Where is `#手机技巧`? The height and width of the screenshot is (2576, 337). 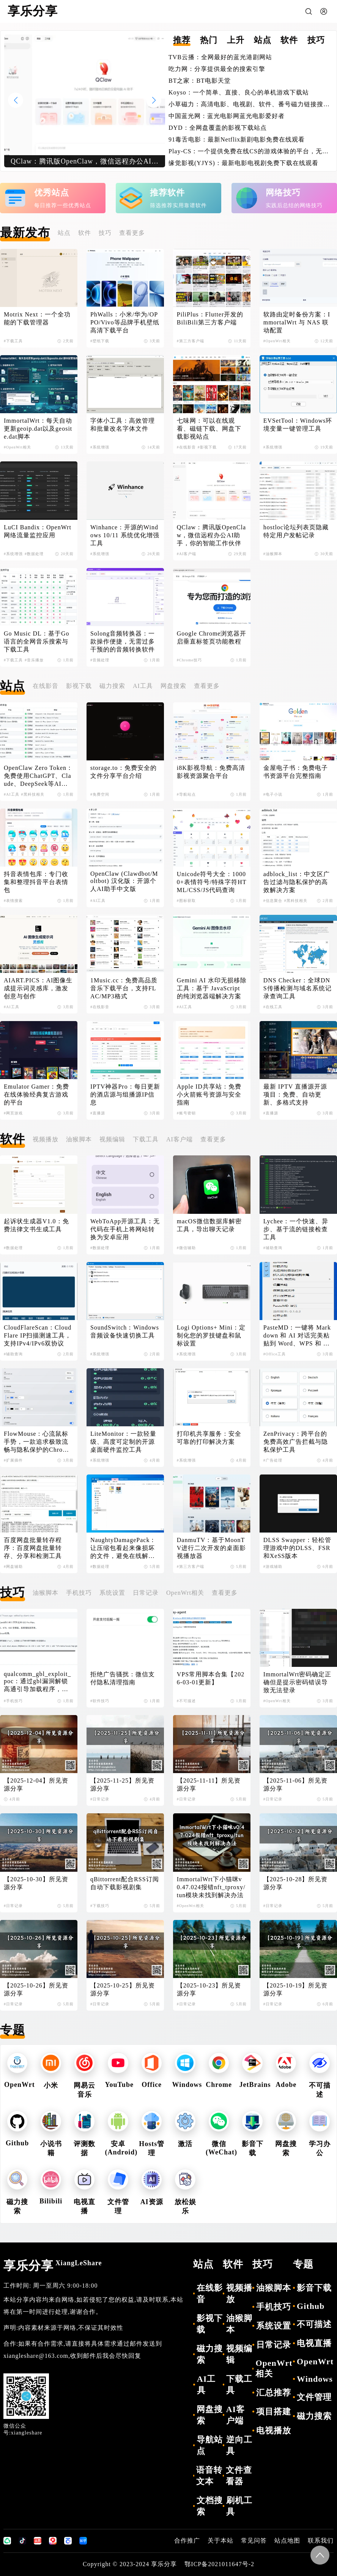 #手机技巧 is located at coordinates (13, 1701).